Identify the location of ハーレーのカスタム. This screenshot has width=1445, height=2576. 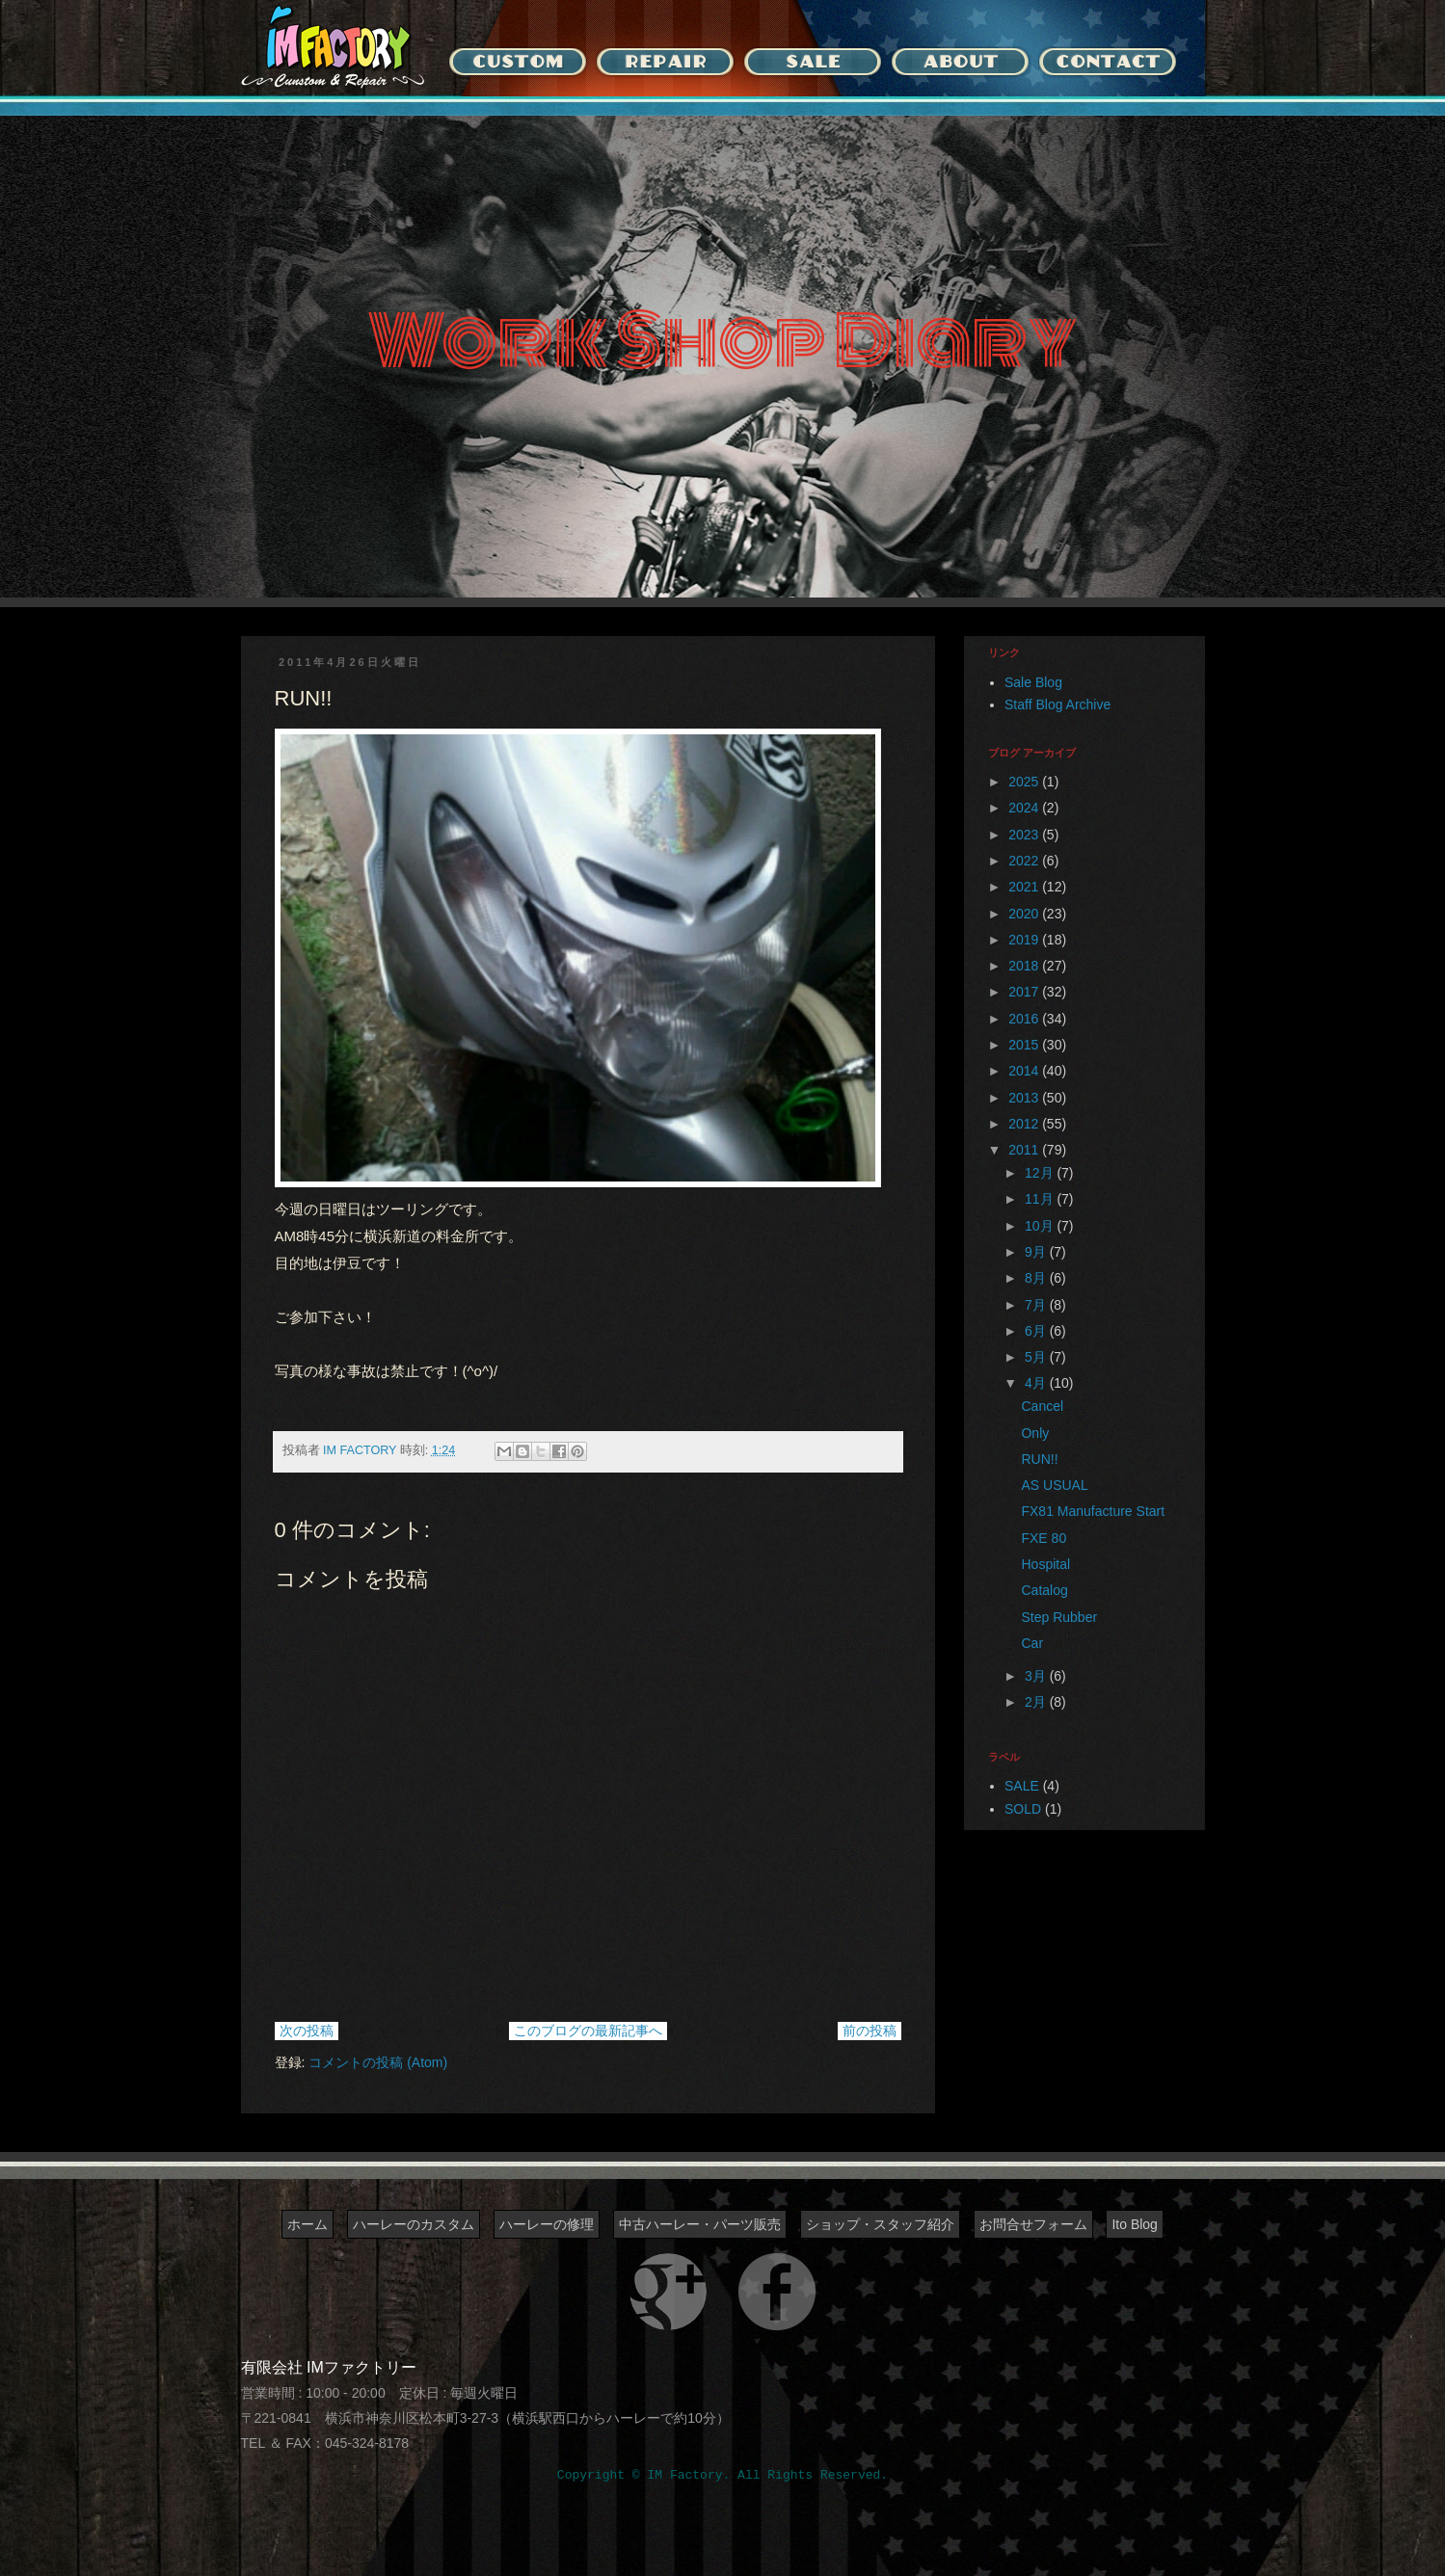
(413, 2224).